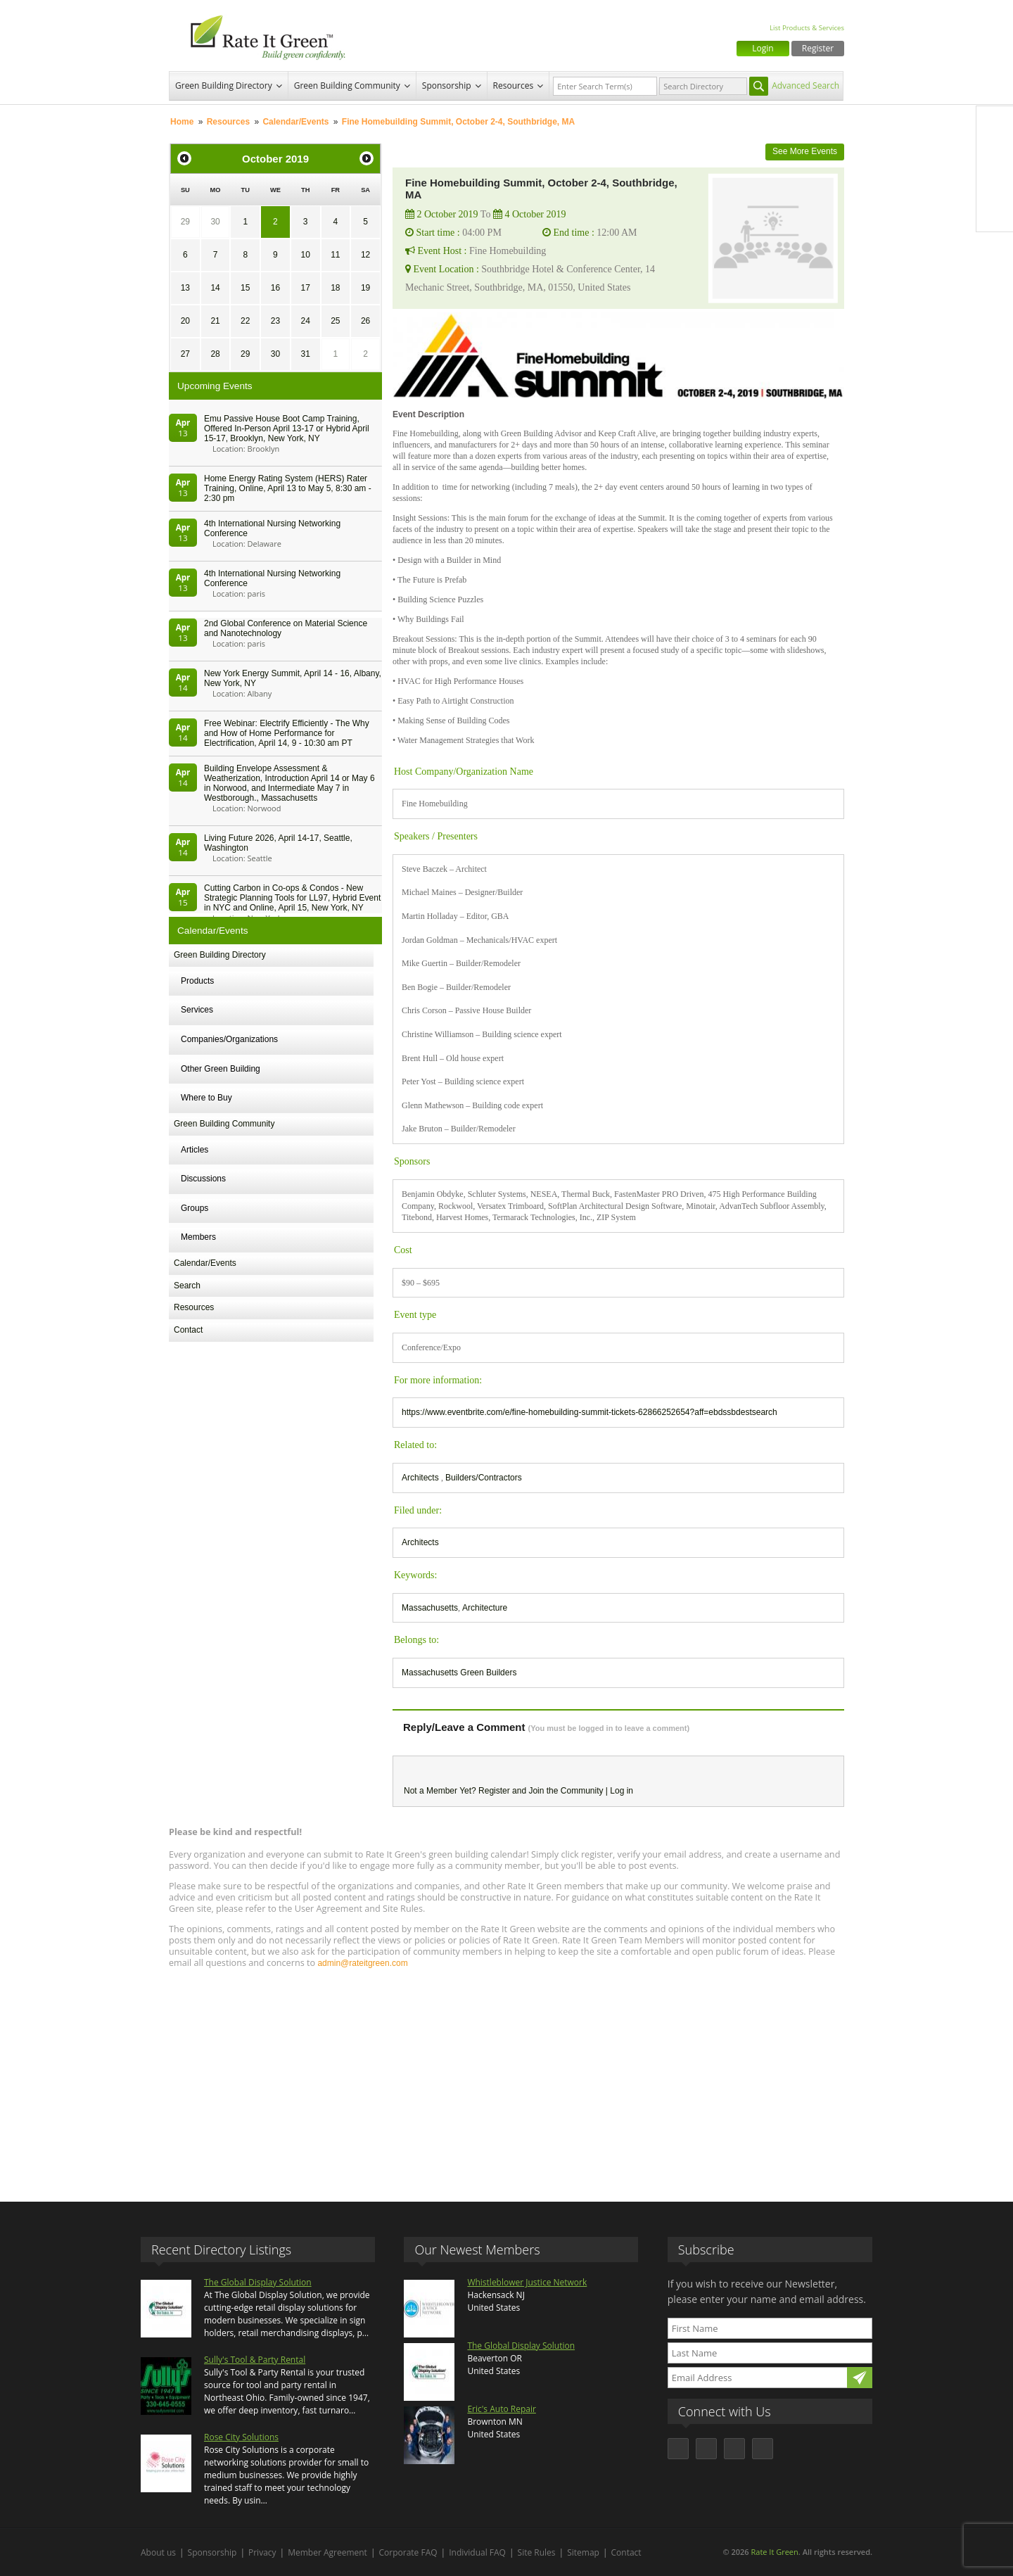  What do you see at coordinates (365, 288) in the screenshot?
I see `19` at bounding box center [365, 288].